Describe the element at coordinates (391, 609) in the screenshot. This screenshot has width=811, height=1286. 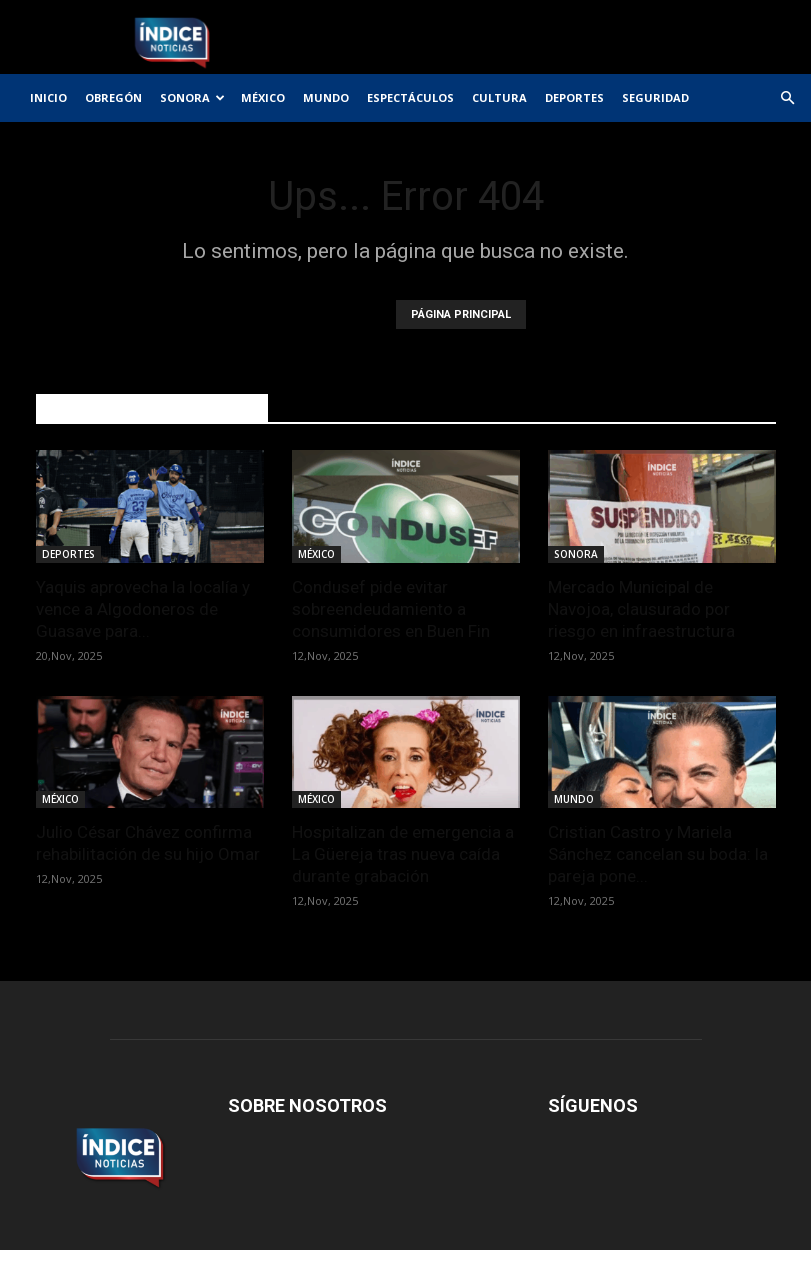
I see `Condusef pide evitar sobreendeudamiento a consumidores en Buen Fin` at that location.